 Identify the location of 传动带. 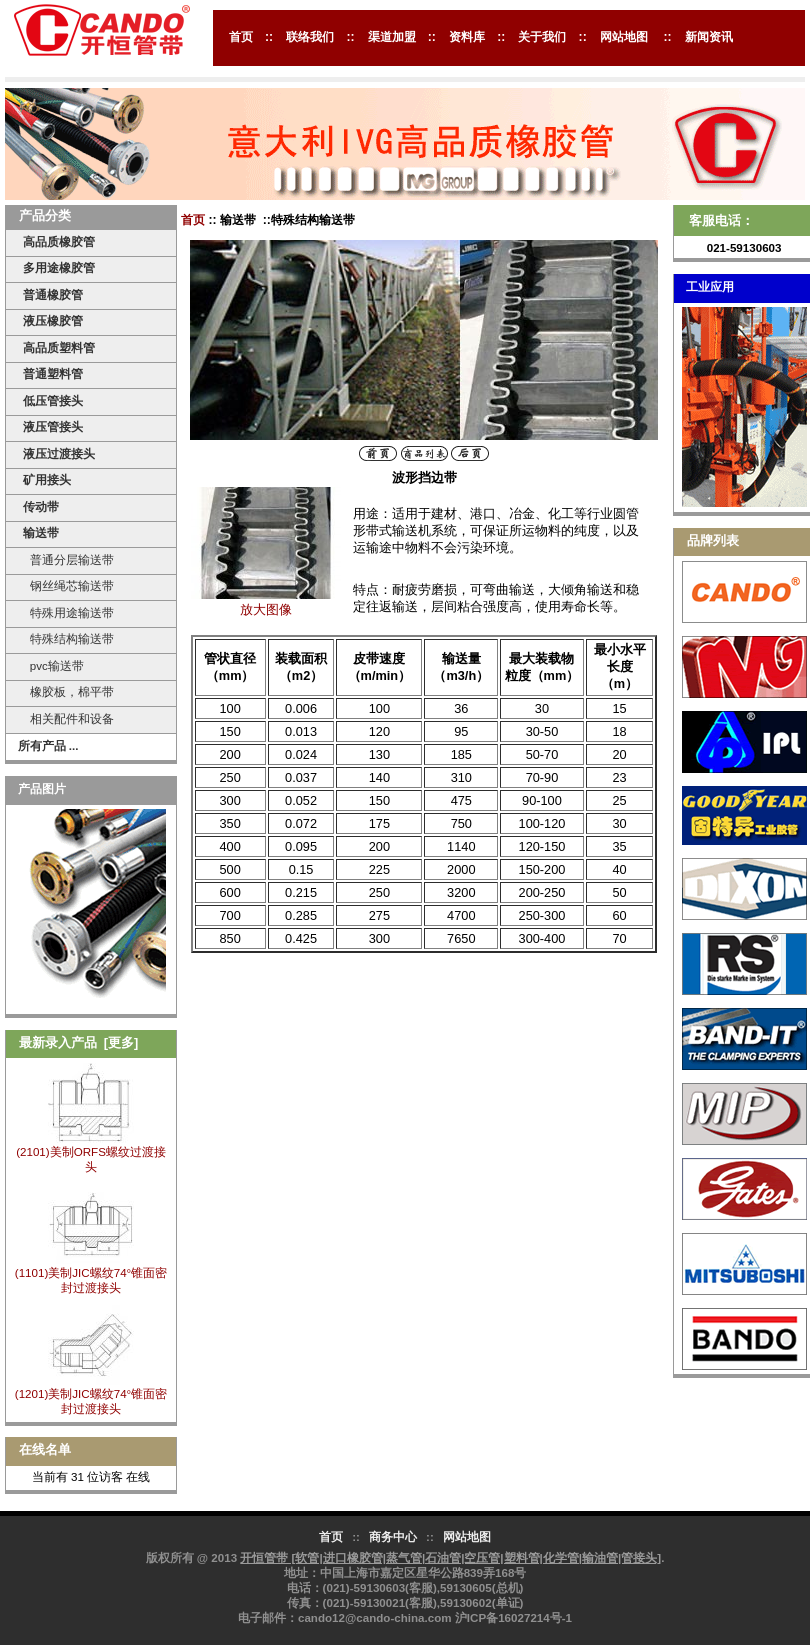
(41, 506).